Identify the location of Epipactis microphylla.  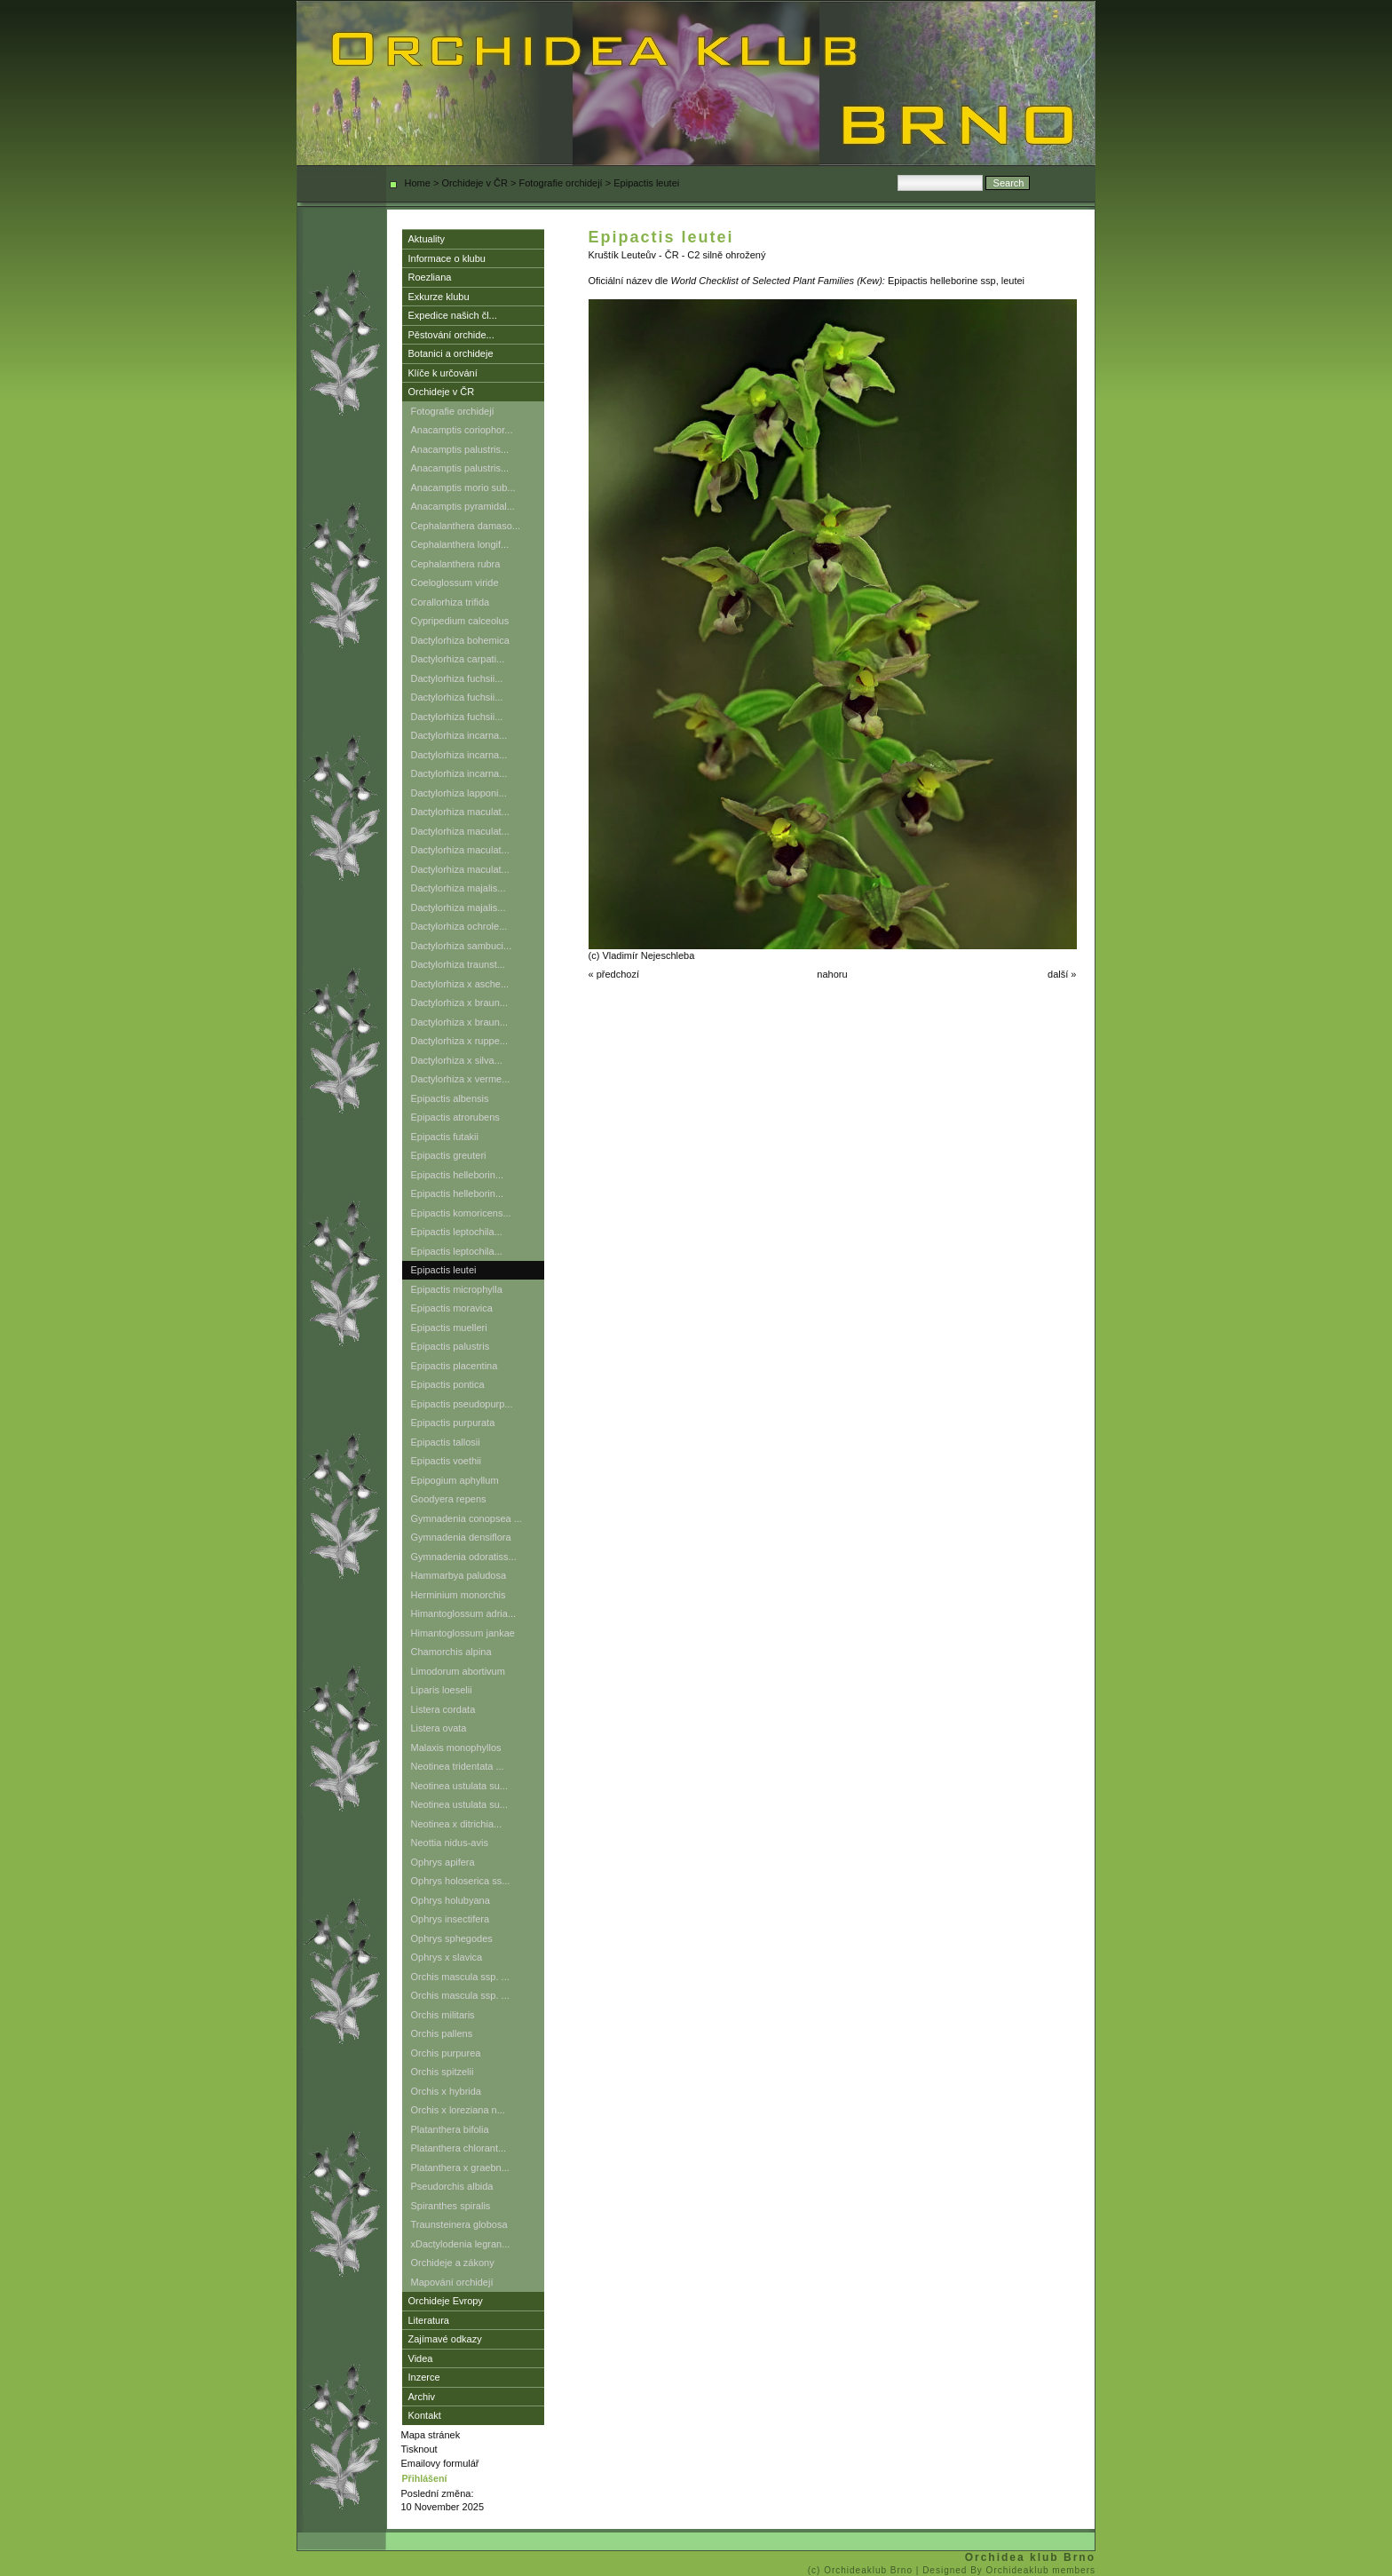
(456, 1289).